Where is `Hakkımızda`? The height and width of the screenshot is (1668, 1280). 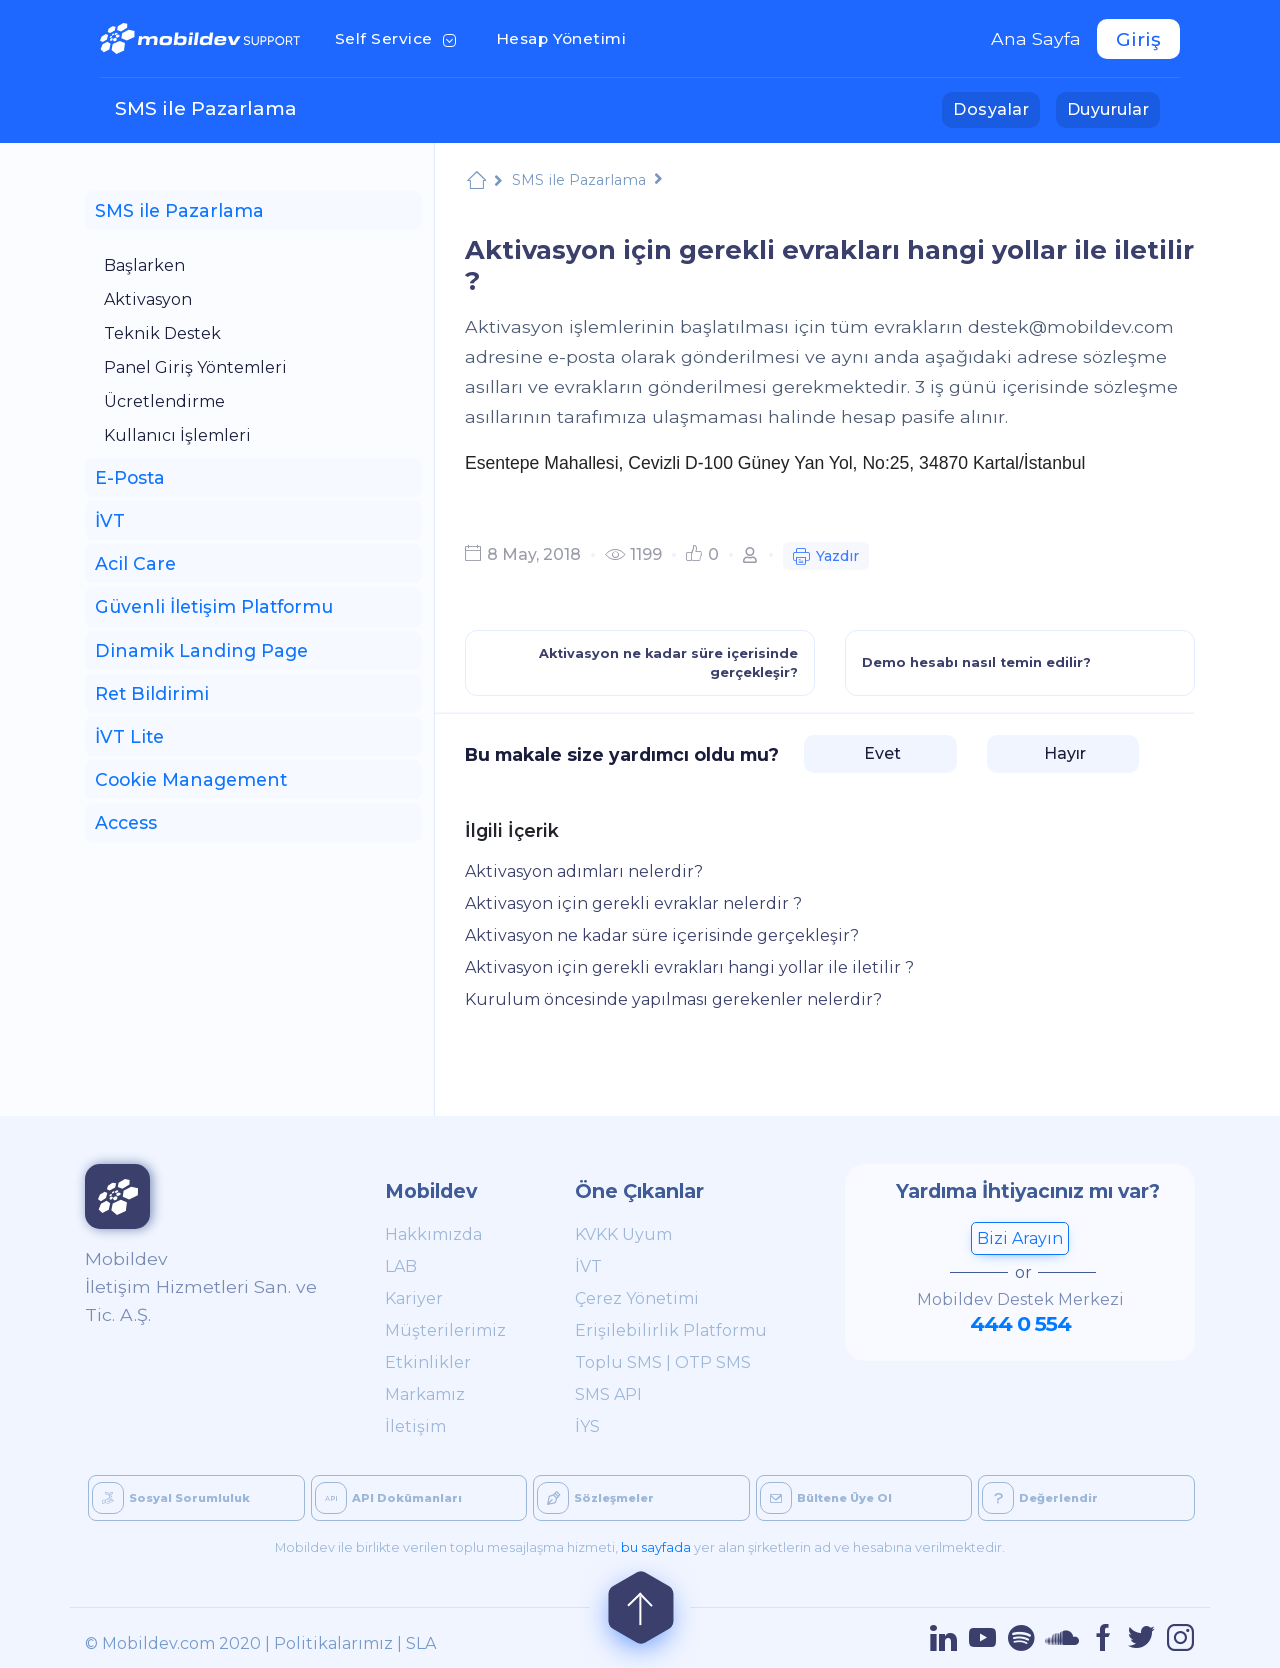
Hakkımızda is located at coordinates (433, 1234).